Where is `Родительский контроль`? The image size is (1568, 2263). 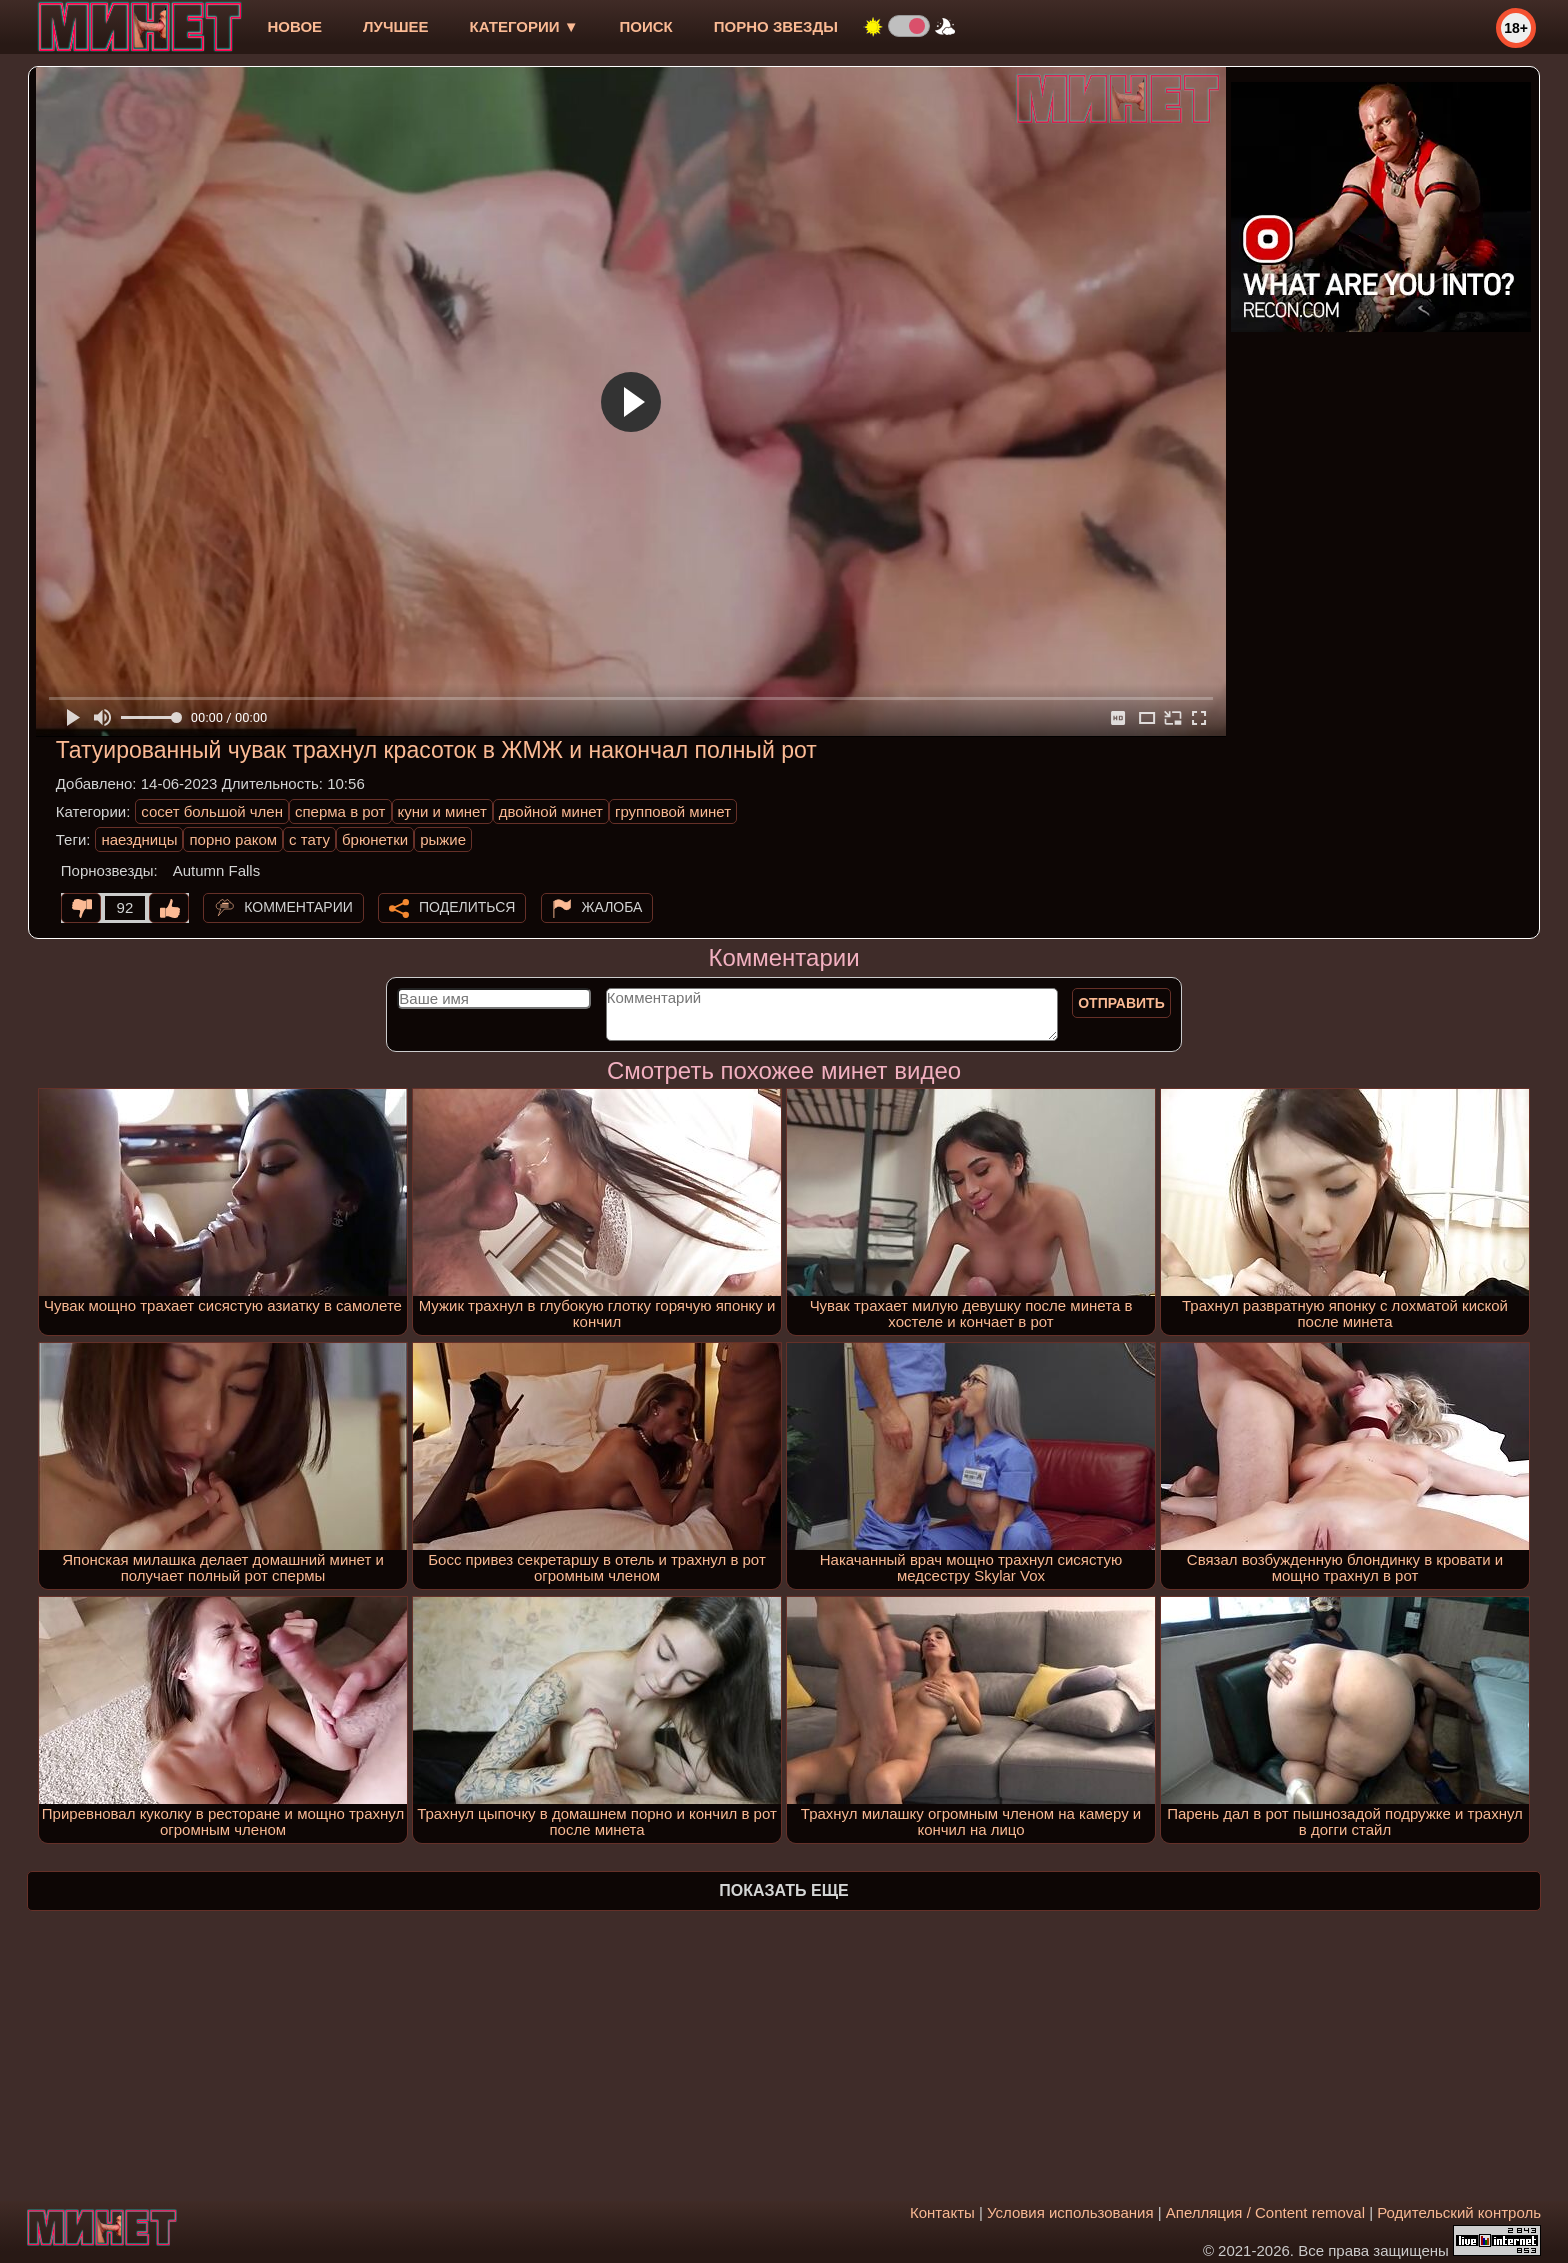 Родительский контроль is located at coordinates (1459, 2212).